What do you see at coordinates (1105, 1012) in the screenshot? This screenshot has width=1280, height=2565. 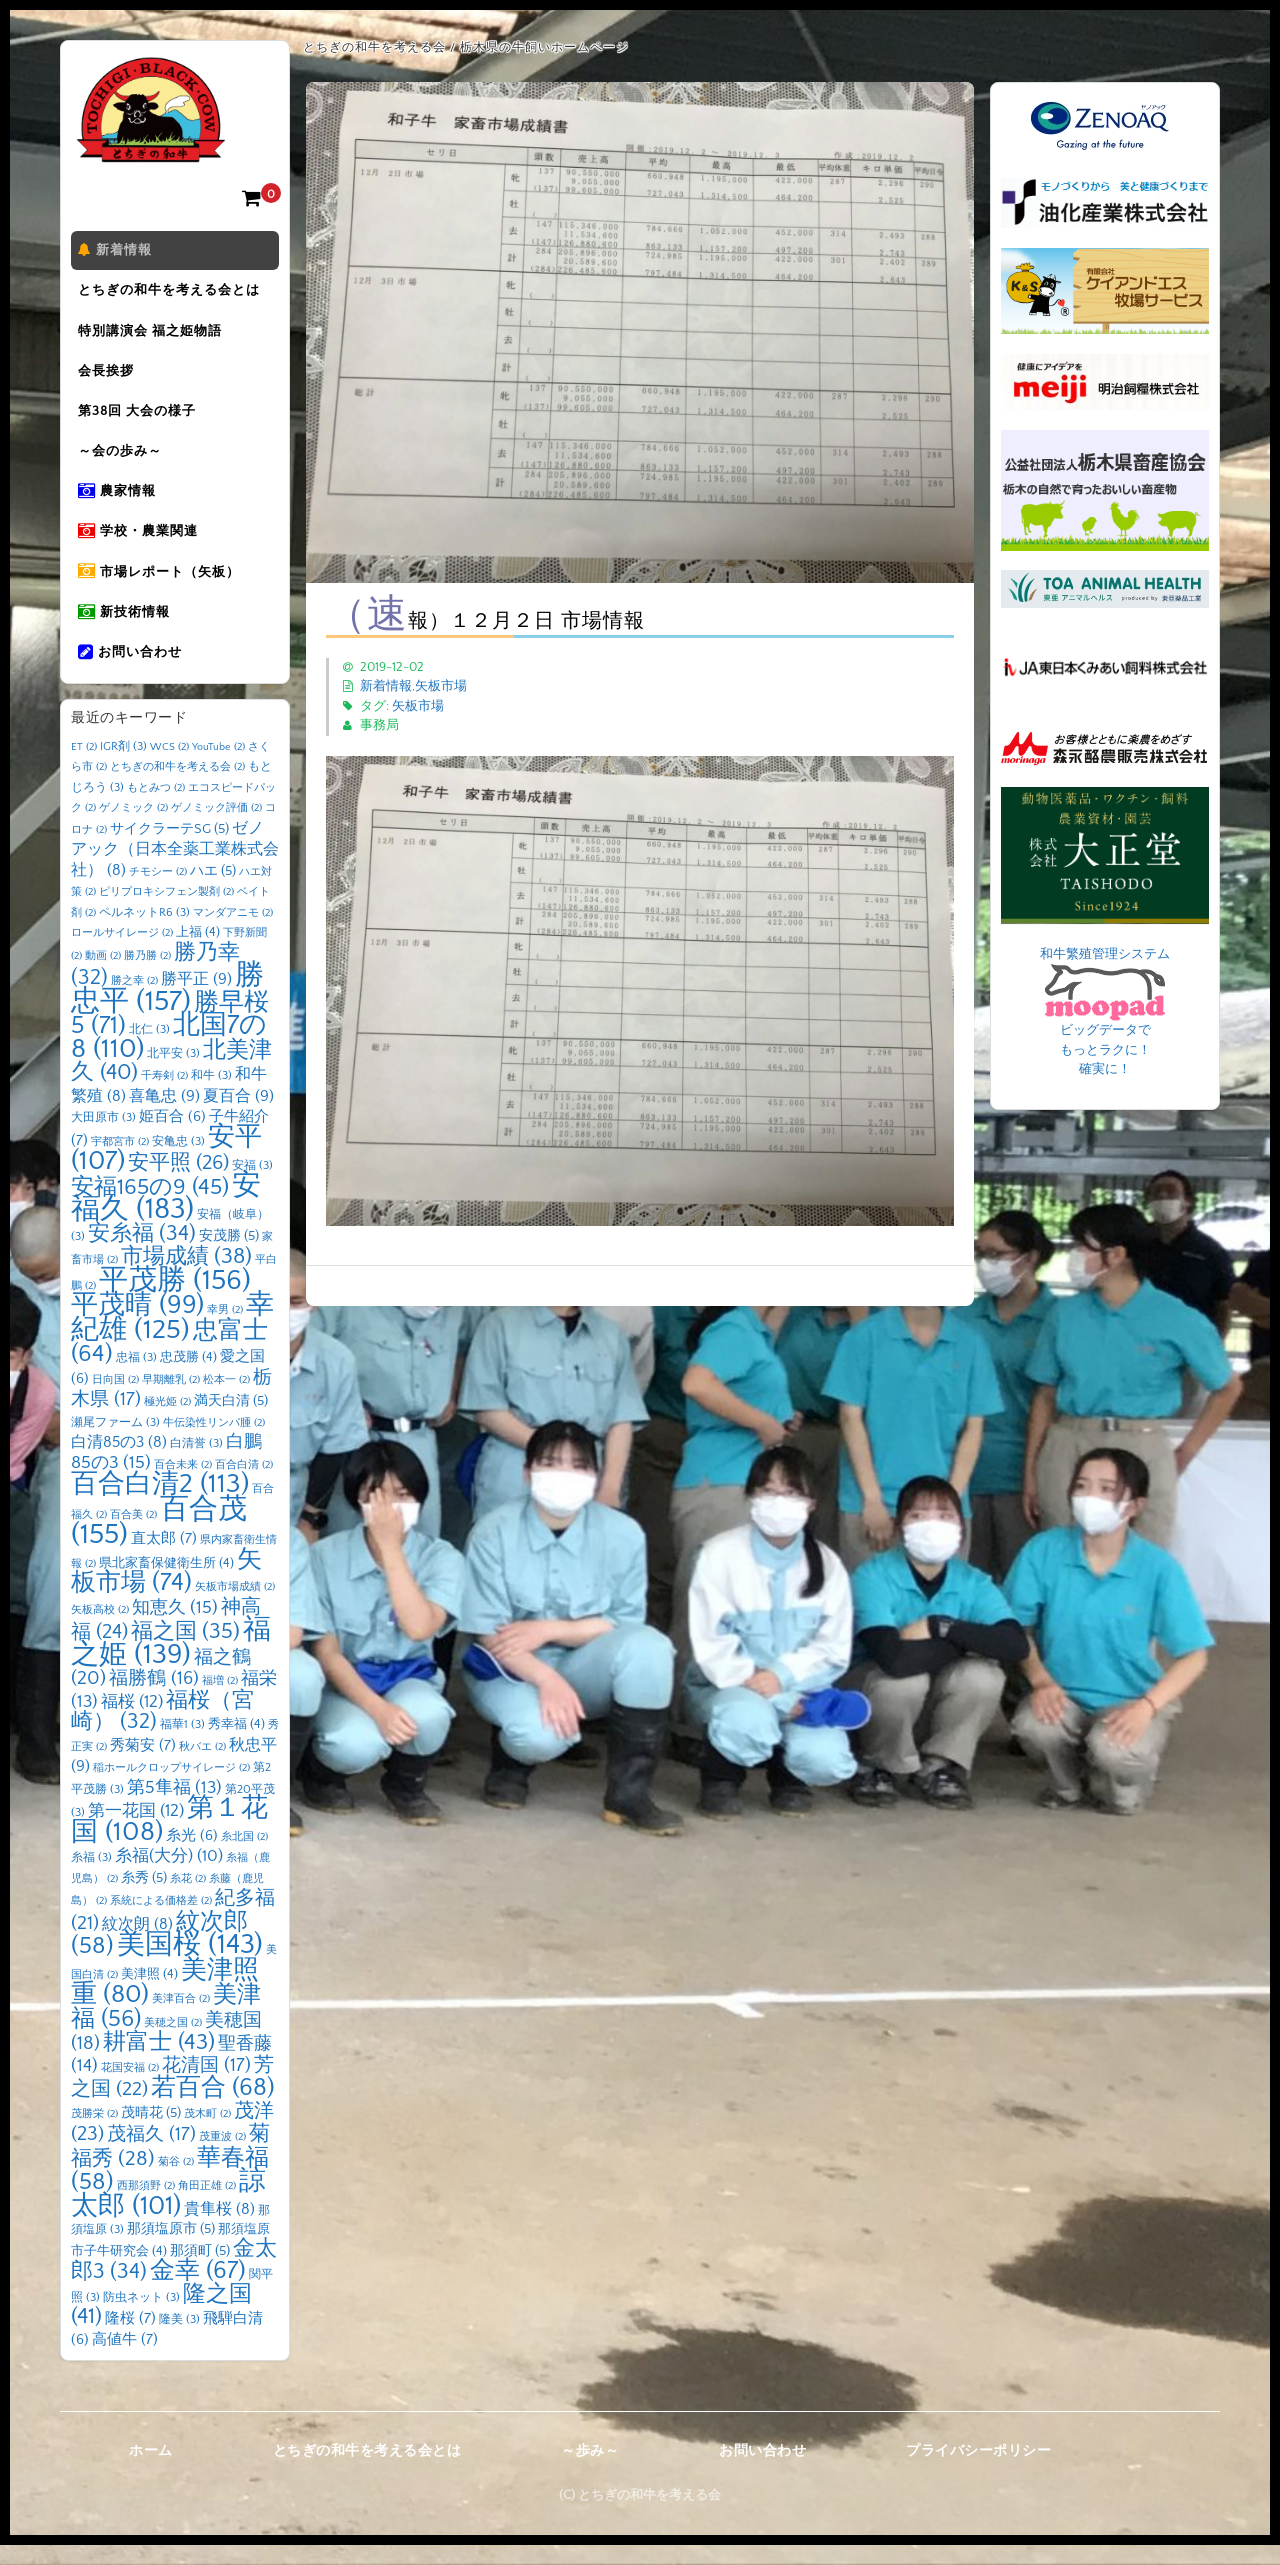 I see `和牛繁殖管理システム ビッグデータで もっとラクに！ 確実に！` at bounding box center [1105, 1012].